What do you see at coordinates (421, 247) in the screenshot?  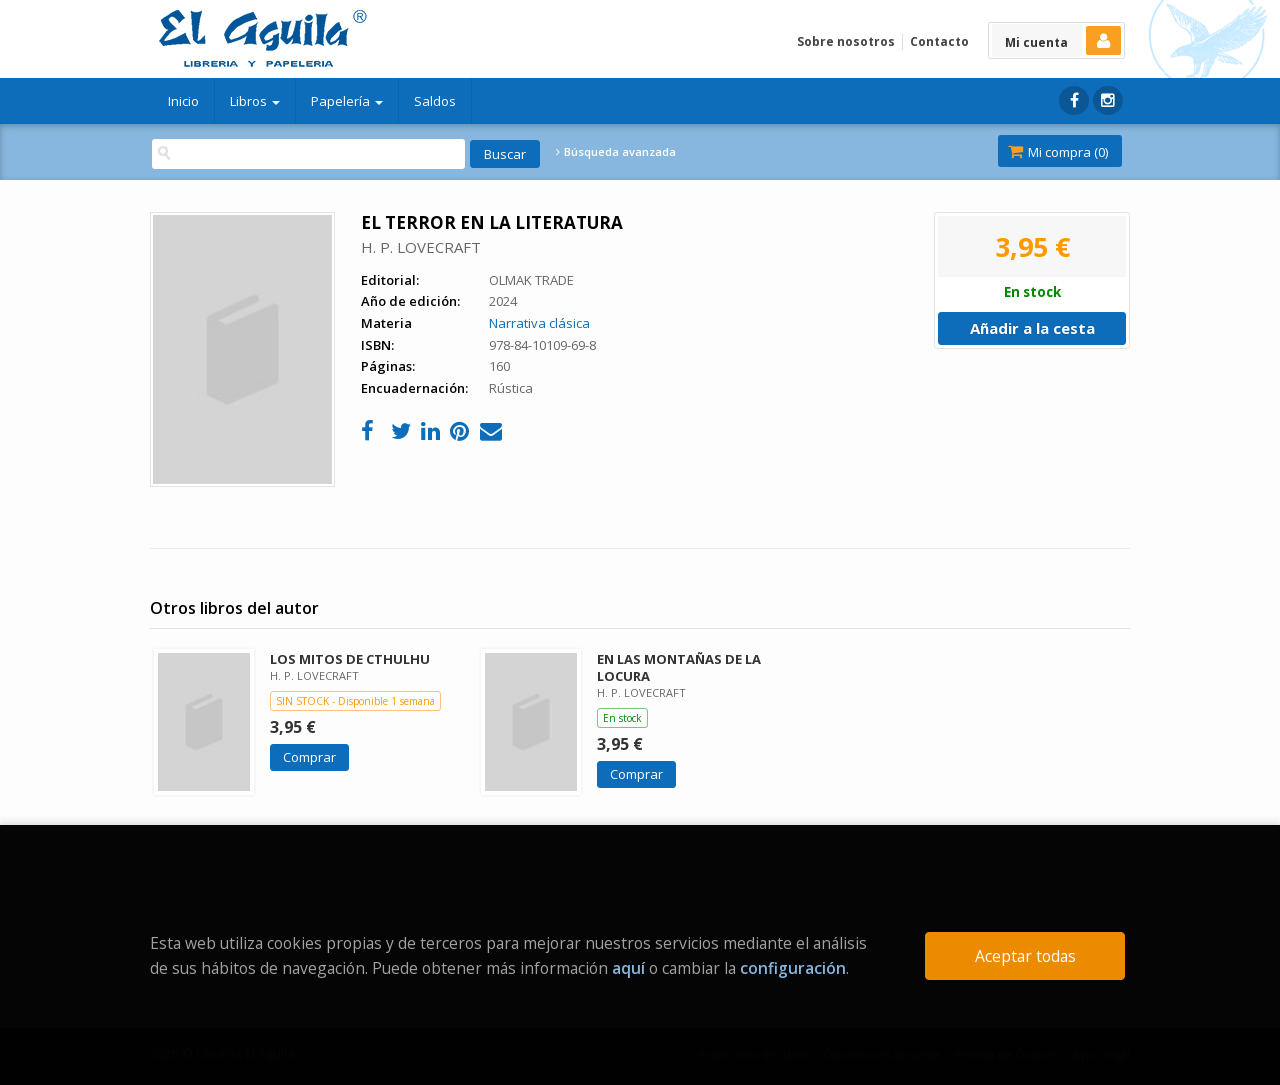 I see `H. P. LOVECRAFT` at bounding box center [421, 247].